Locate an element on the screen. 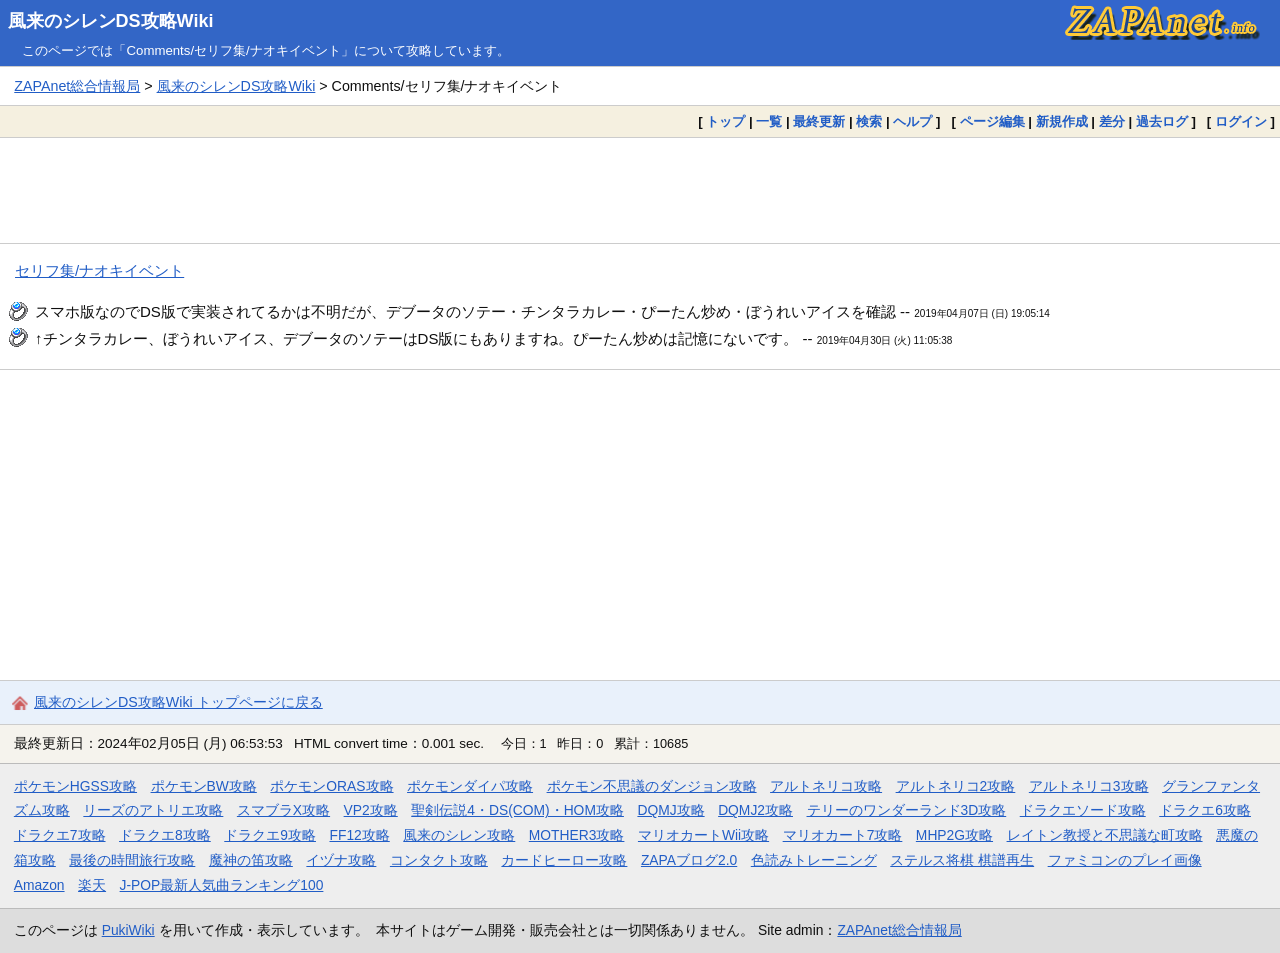 This screenshot has width=1280, height=953. J-POP最新人気曲ランキング100 is located at coordinates (222, 885).